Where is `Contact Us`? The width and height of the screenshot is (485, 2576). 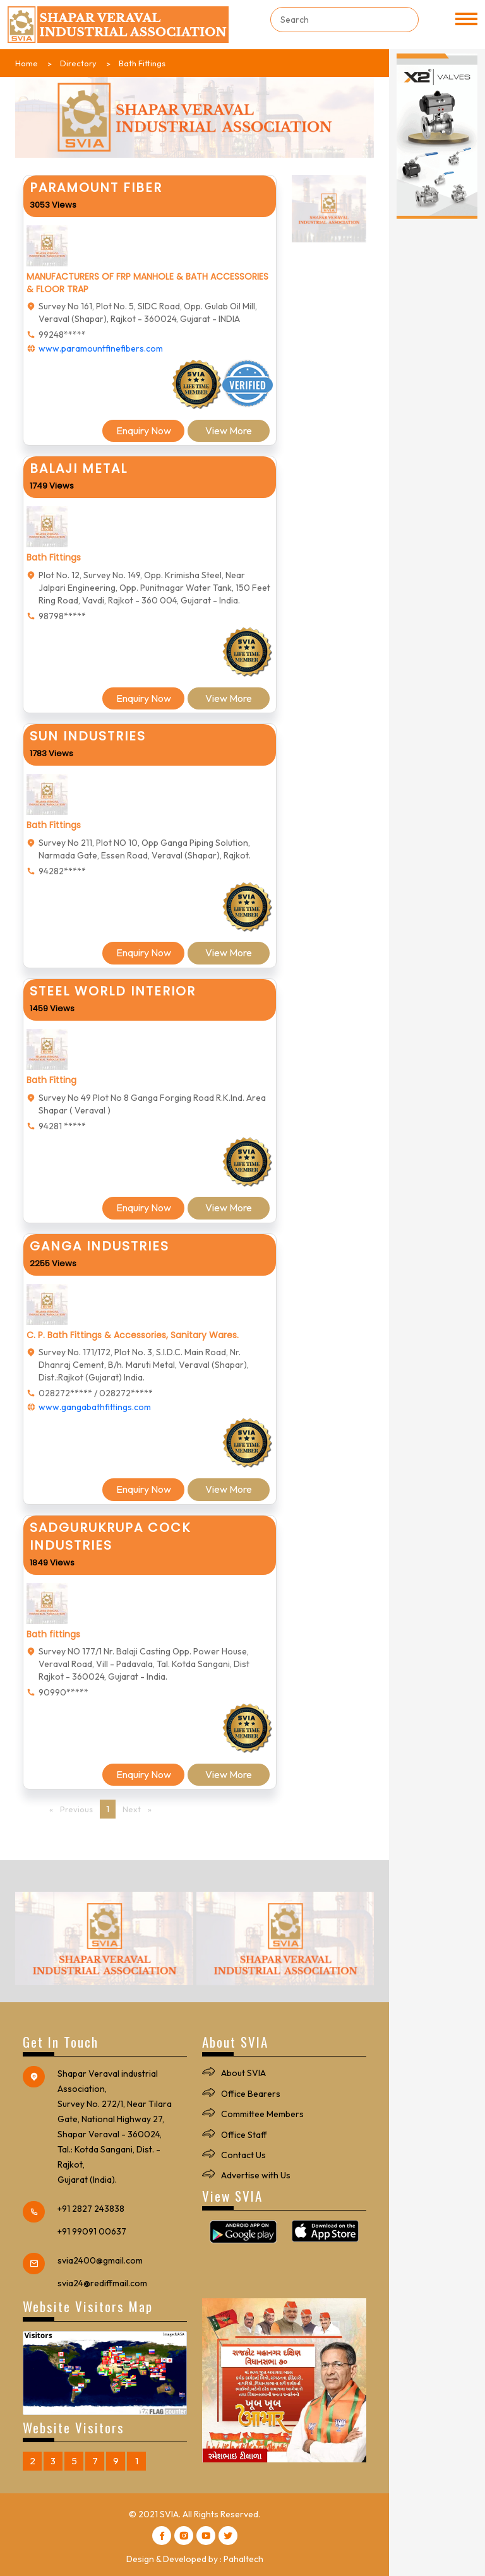
Contact Us is located at coordinates (243, 2155).